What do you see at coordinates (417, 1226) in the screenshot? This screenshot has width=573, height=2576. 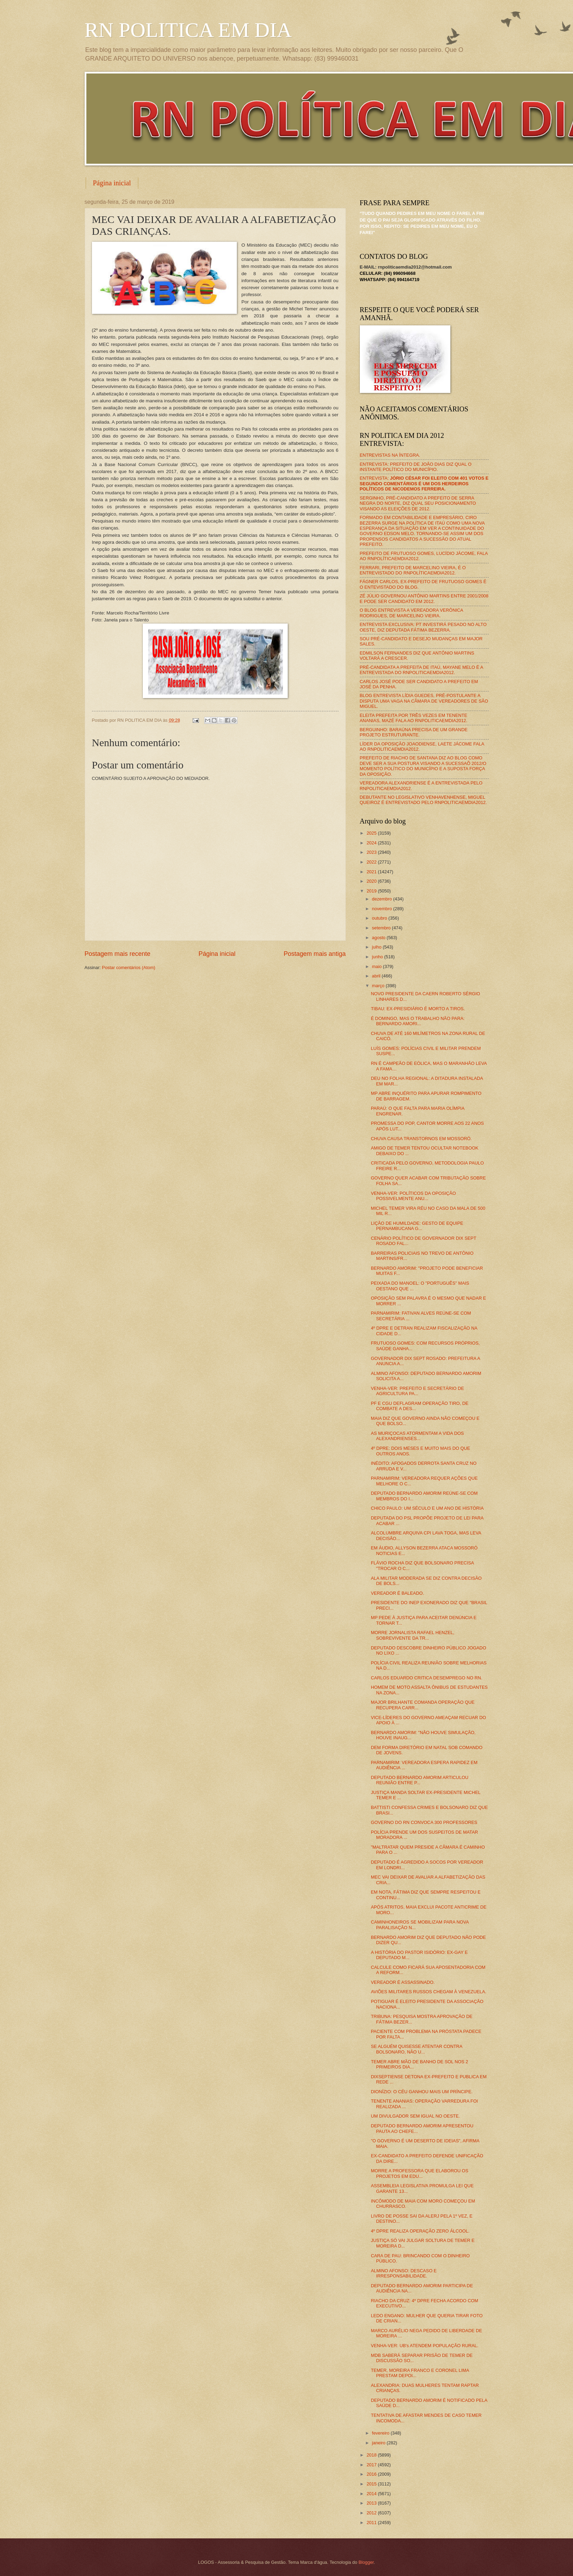 I see `LIÇÃO DE HUMILDADE: GESTO DE EQUIPE PERNAMBUCANA G...` at bounding box center [417, 1226].